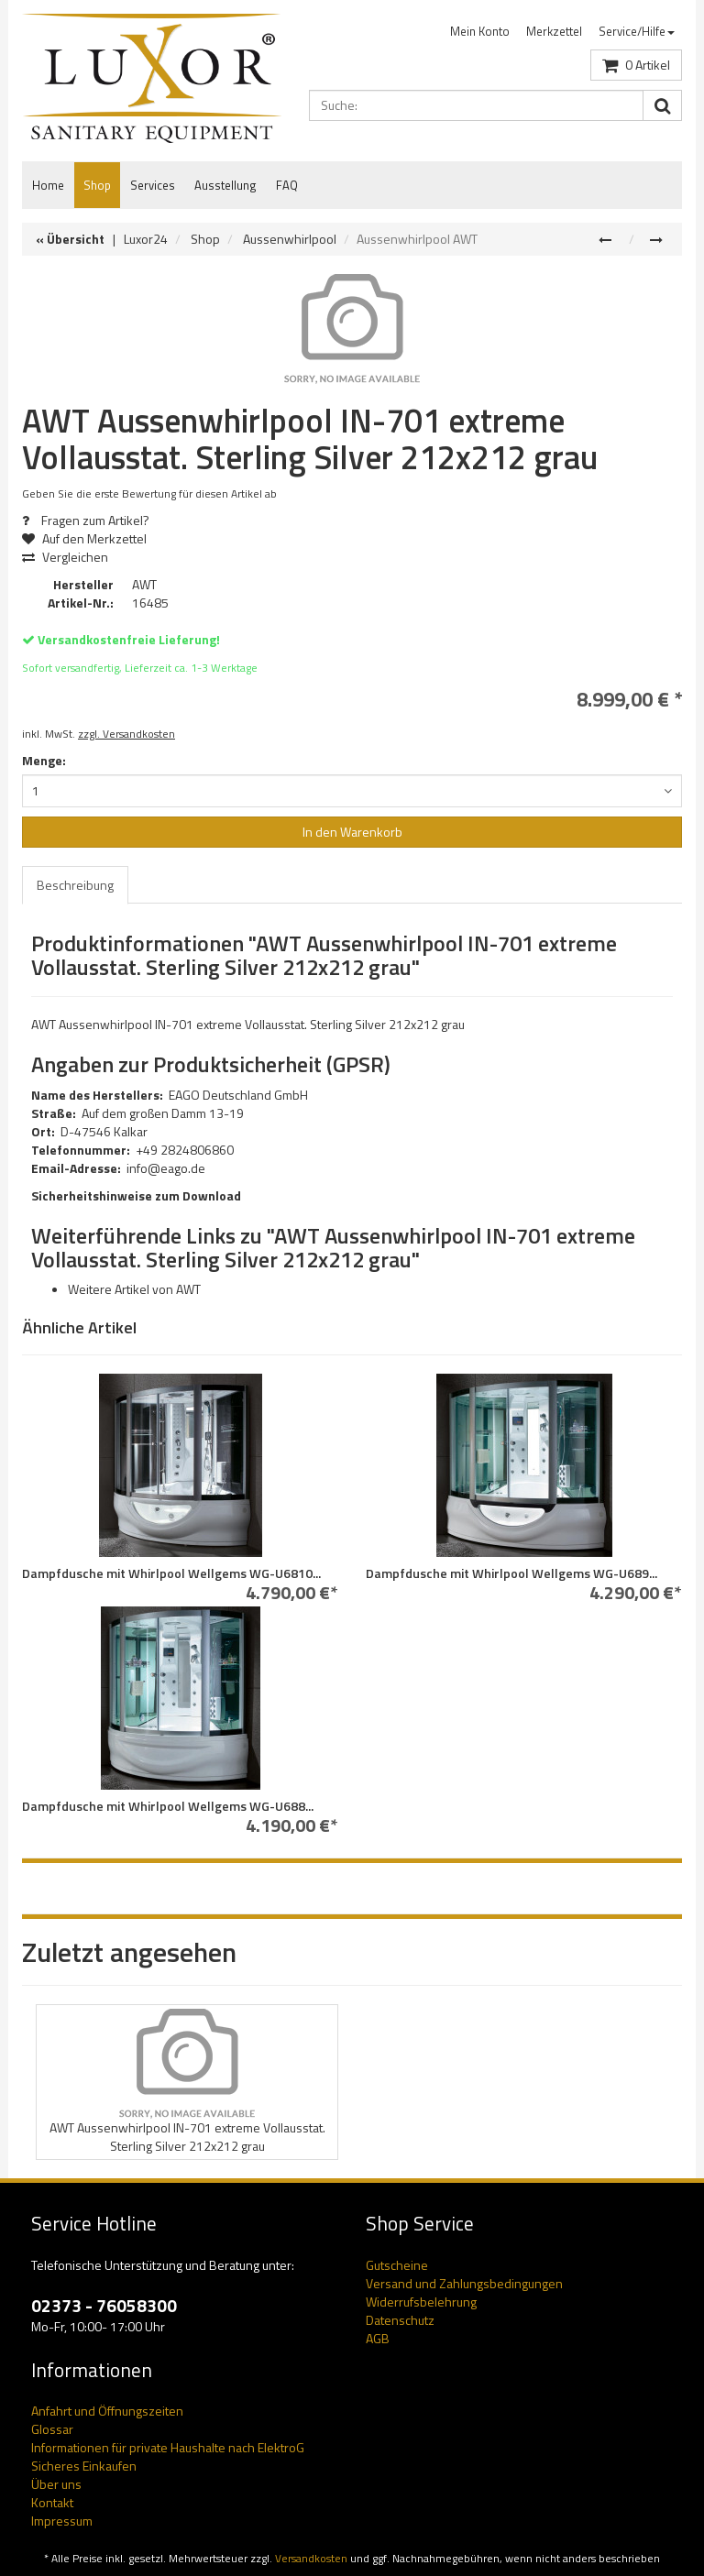 This screenshot has height=2576, width=704. What do you see at coordinates (107, 2410) in the screenshot?
I see `Anfahrt und Öffnungszeiten` at bounding box center [107, 2410].